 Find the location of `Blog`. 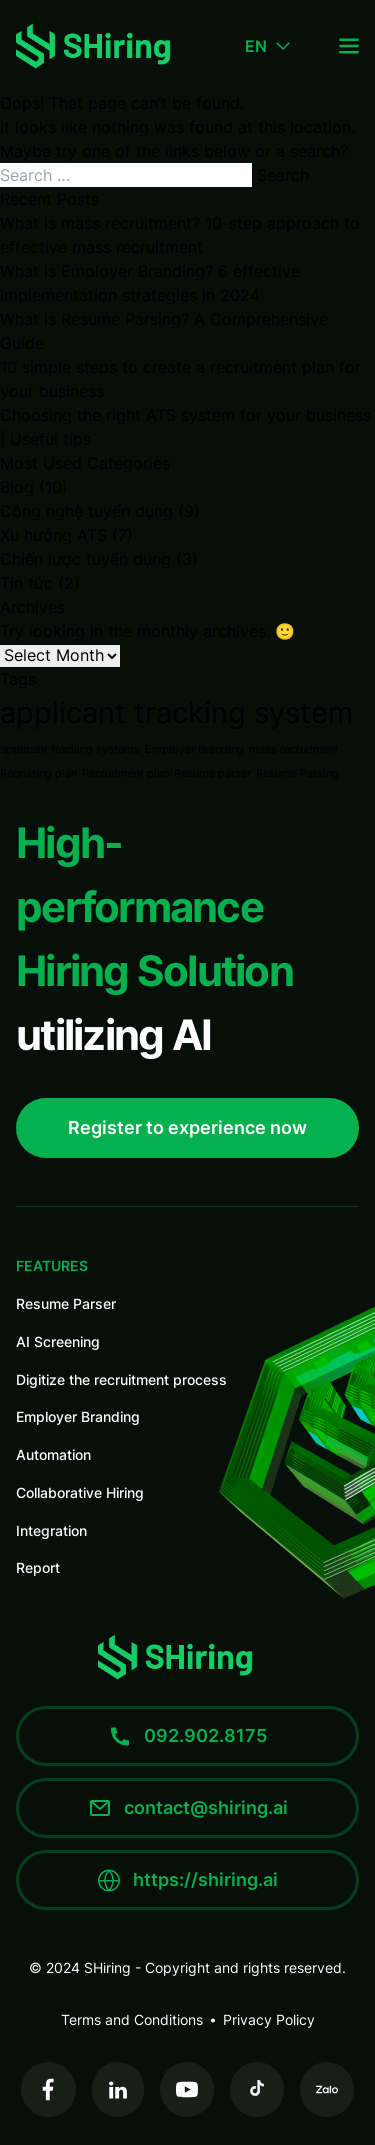

Blog is located at coordinates (17, 487).